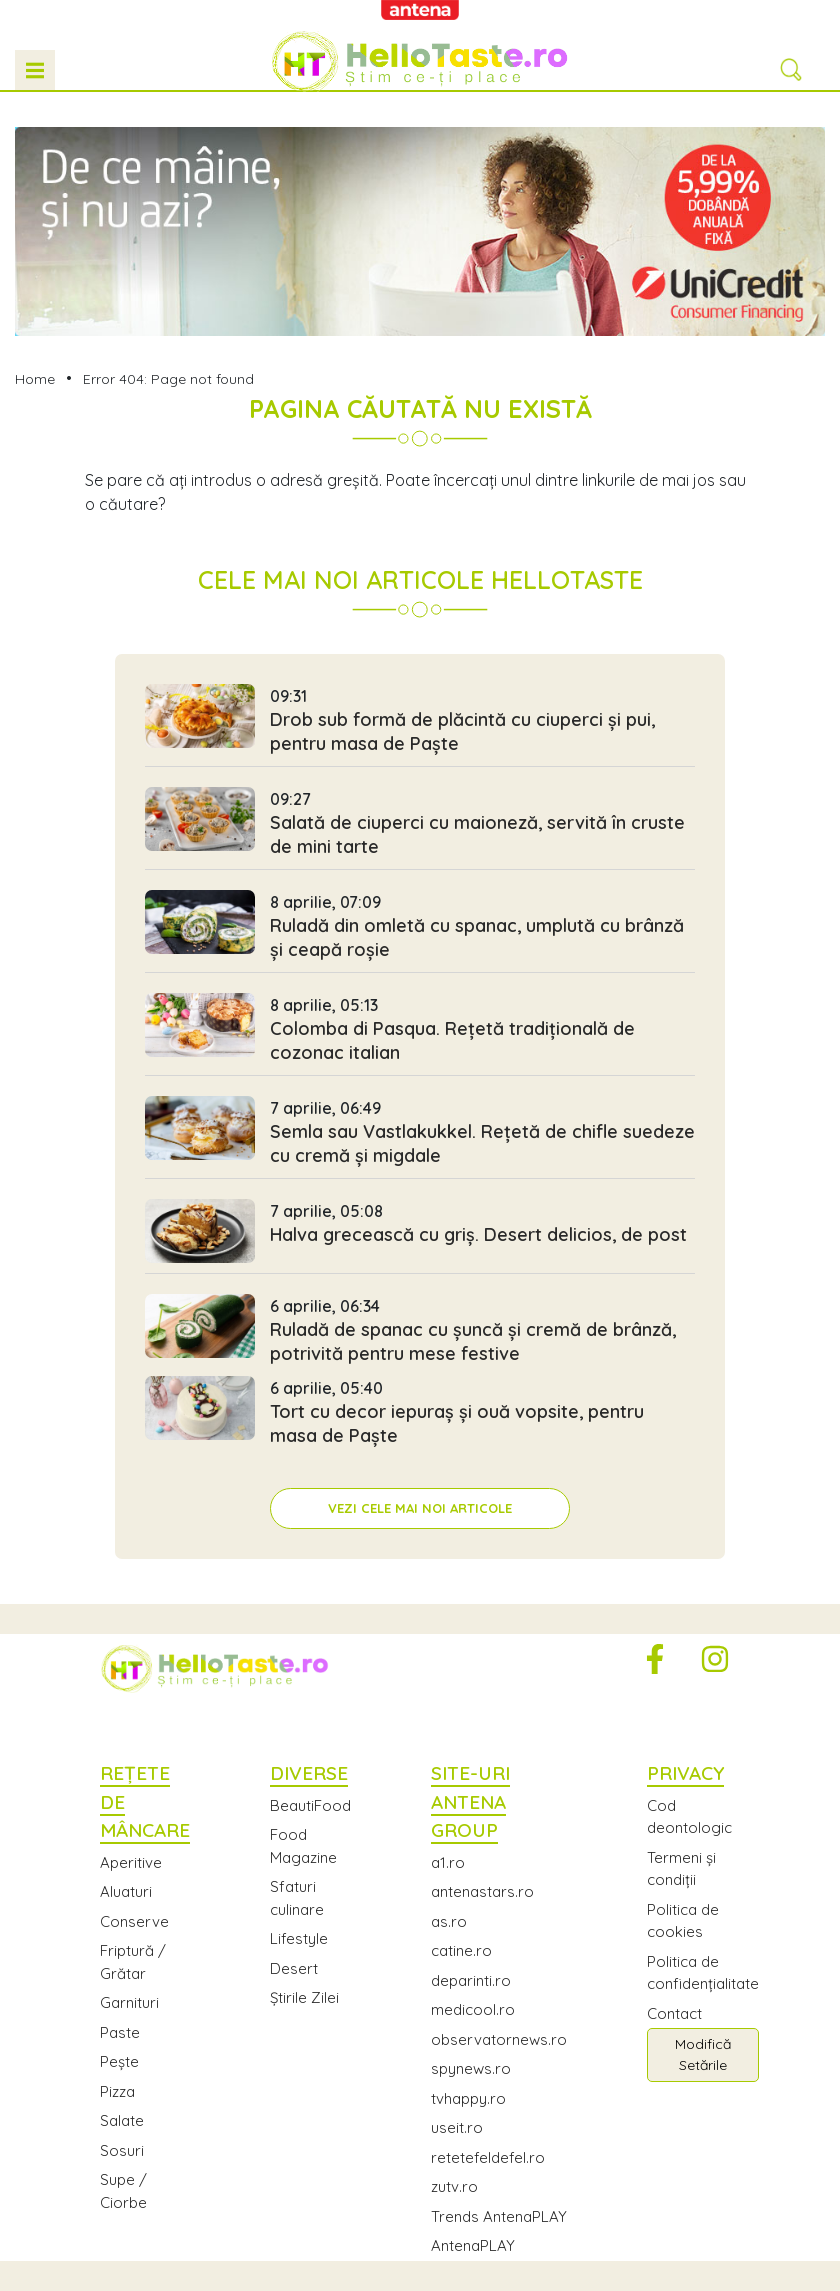 This screenshot has height=2291, width=840. Describe the element at coordinates (449, 1921) in the screenshot. I see `as.ro` at that location.